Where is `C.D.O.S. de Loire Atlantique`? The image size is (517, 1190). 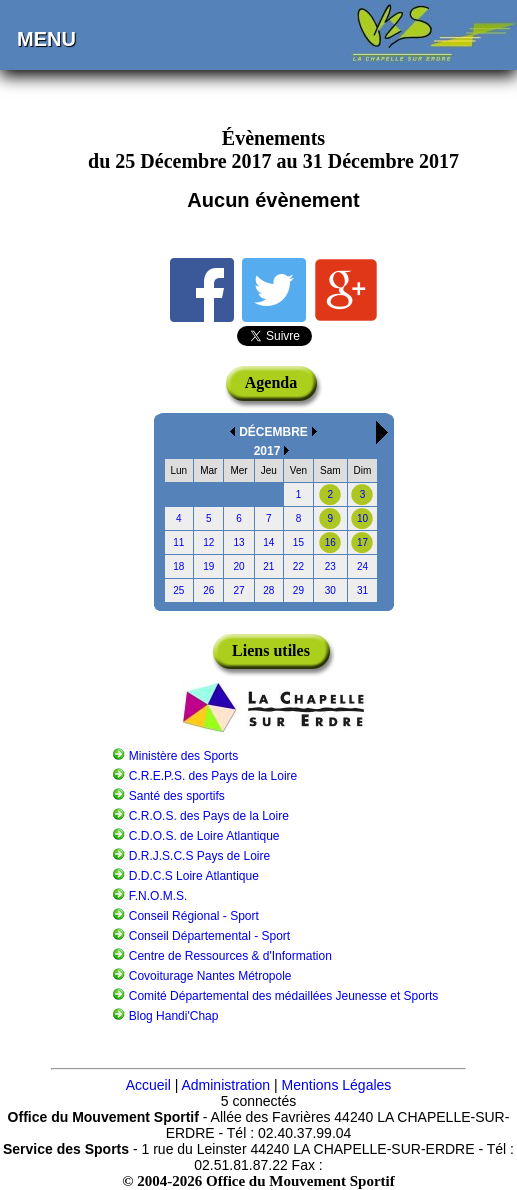
C.D.O.S. de Loire Atlantique is located at coordinates (204, 836).